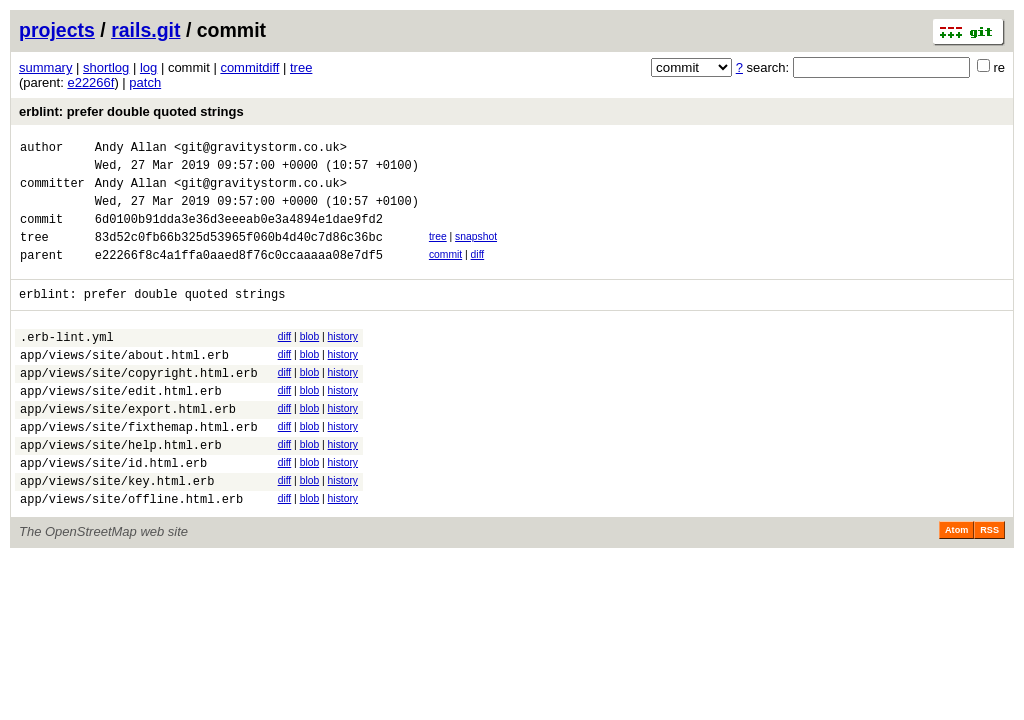 The image size is (1024, 720). I want to click on patch, so click(145, 82).